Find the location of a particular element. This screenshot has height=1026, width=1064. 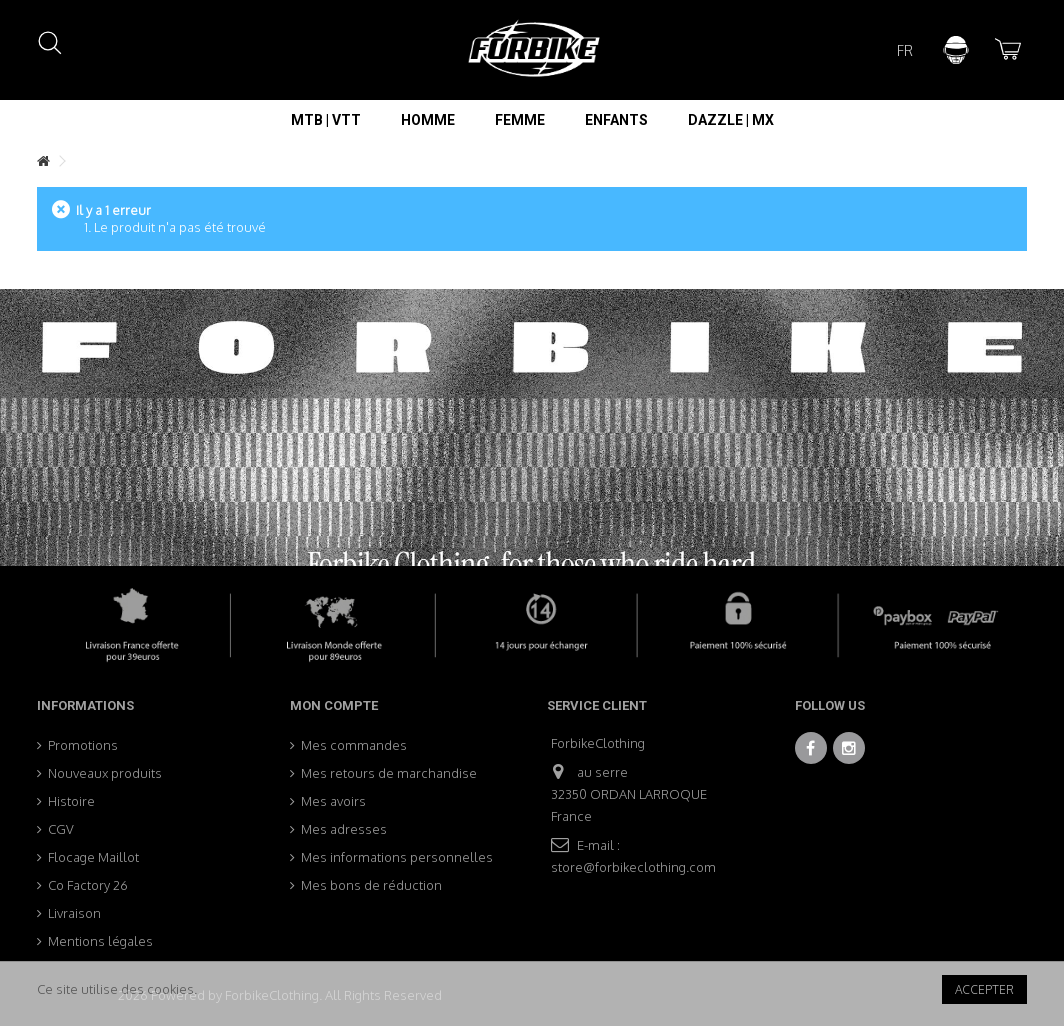

Flocage Maillot is located at coordinates (93, 857).